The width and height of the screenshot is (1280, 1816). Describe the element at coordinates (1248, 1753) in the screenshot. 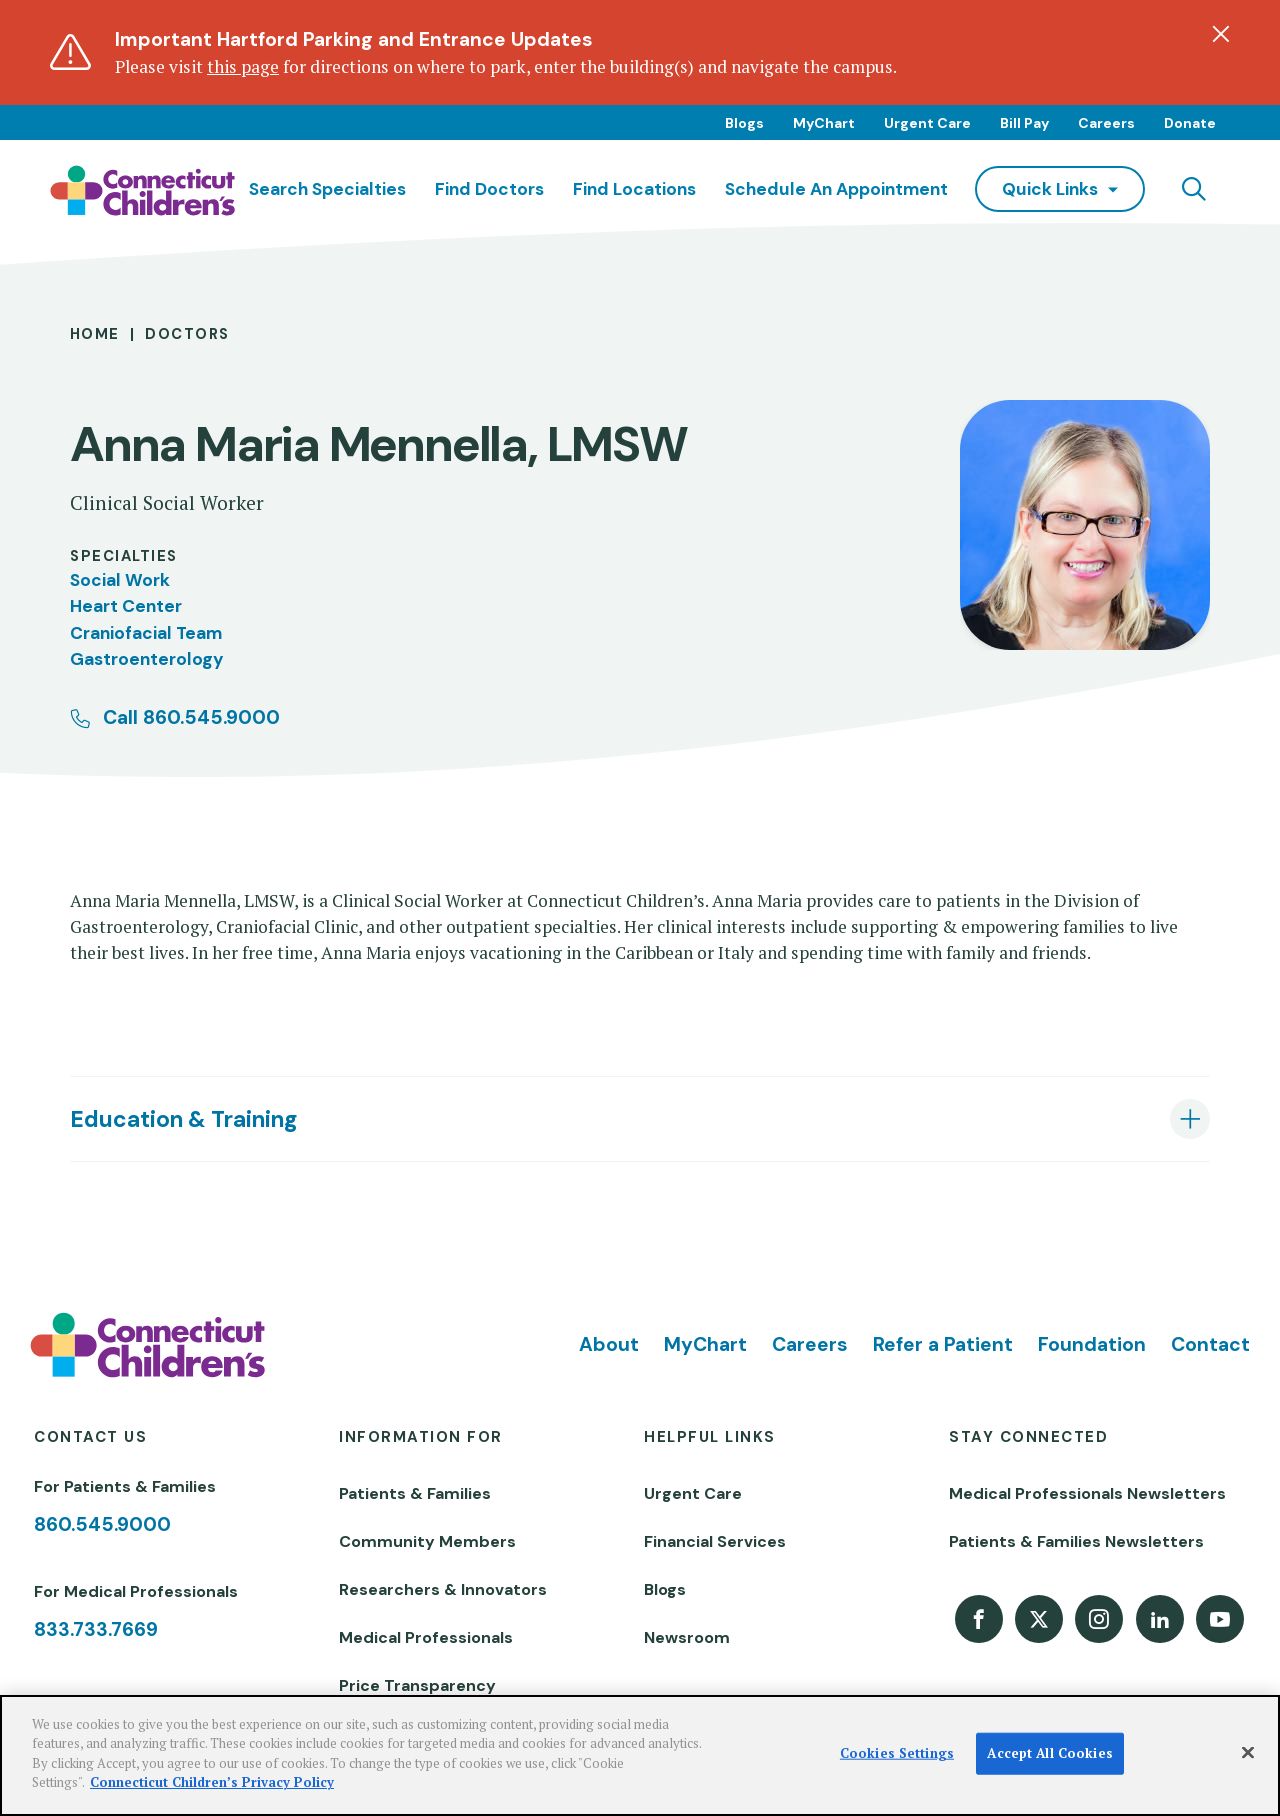

I see `[Close]` at that location.